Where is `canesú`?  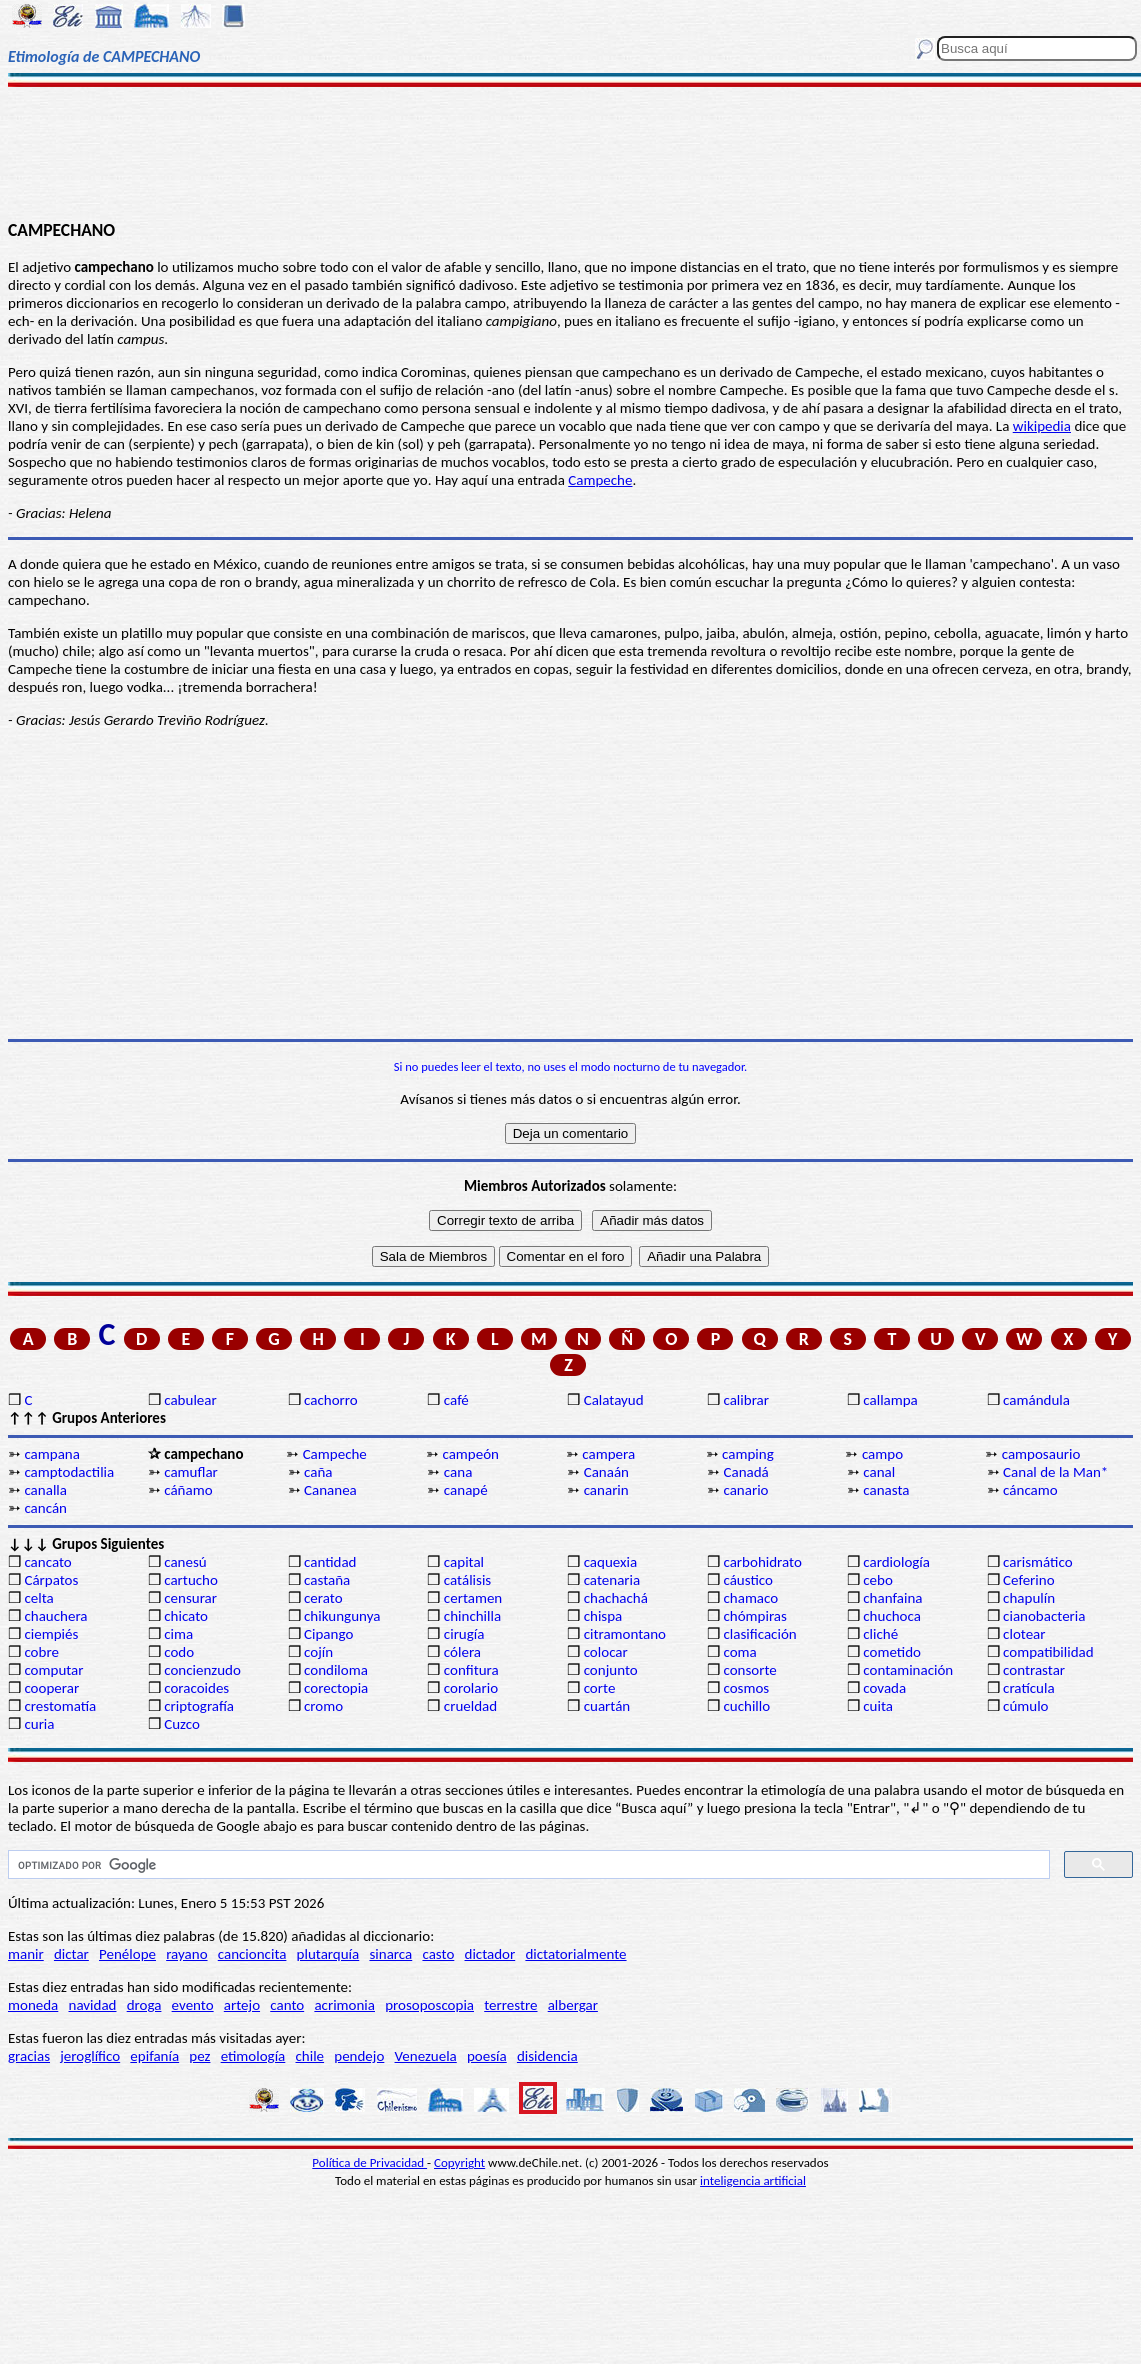
canesú is located at coordinates (185, 1562).